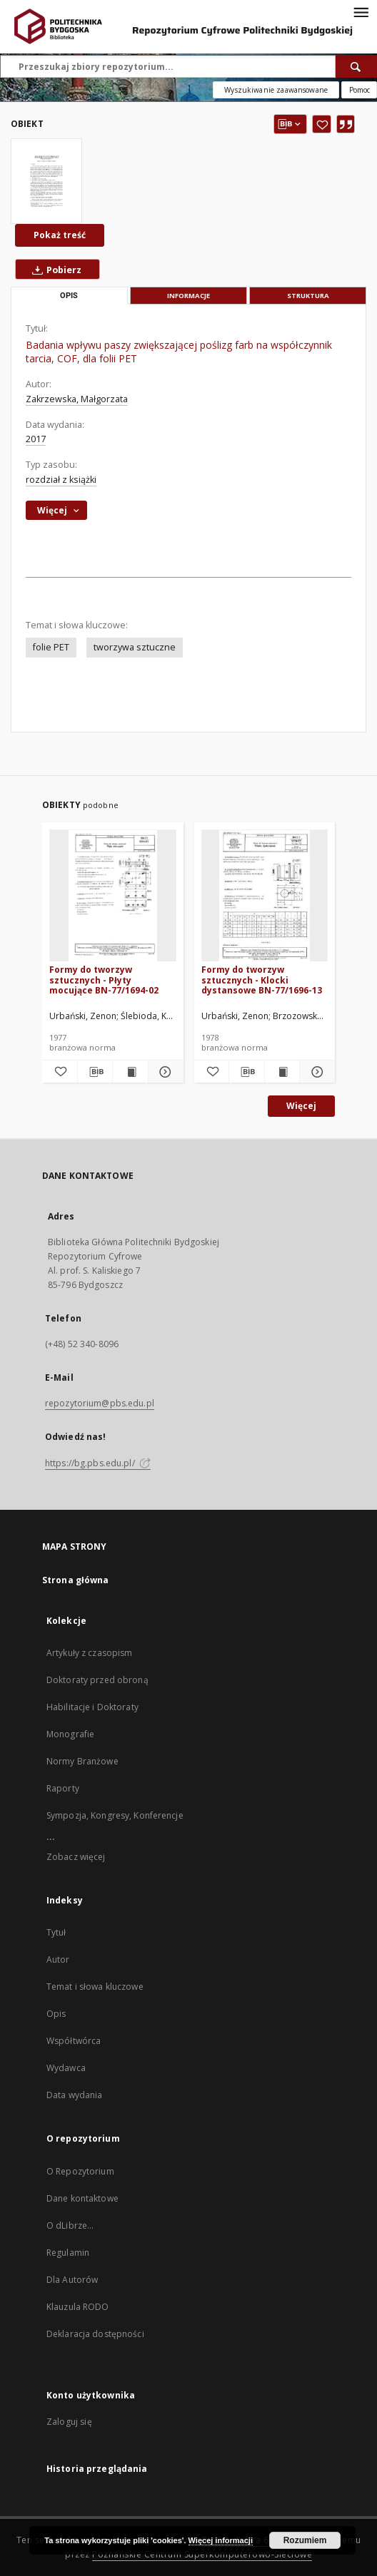  Describe the element at coordinates (97, 1680) in the screenshot. I see `Doktoraty przed obroną` at that location.